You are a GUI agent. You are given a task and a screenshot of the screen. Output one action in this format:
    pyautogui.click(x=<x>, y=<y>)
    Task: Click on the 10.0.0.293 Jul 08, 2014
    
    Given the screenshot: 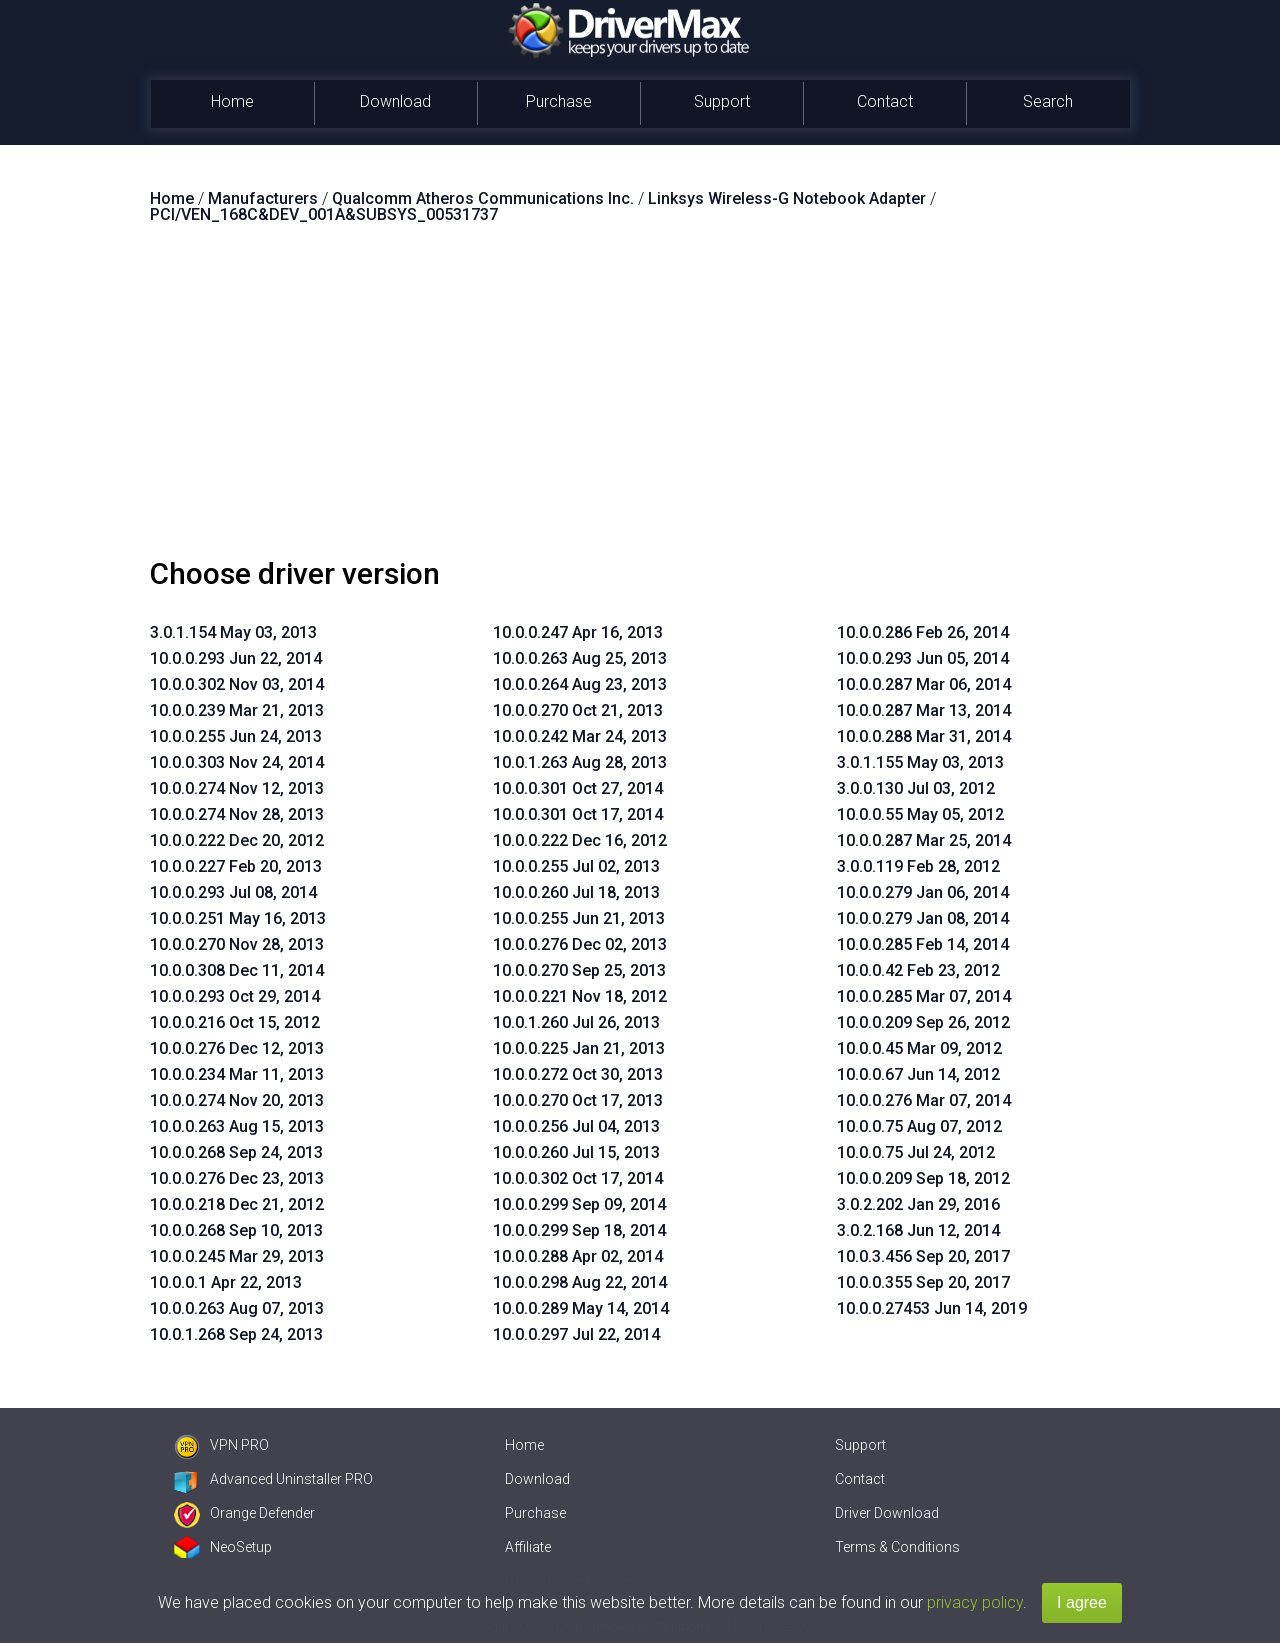 What is the action you would take?
    pyautogui.click(x=233, y=892)
    